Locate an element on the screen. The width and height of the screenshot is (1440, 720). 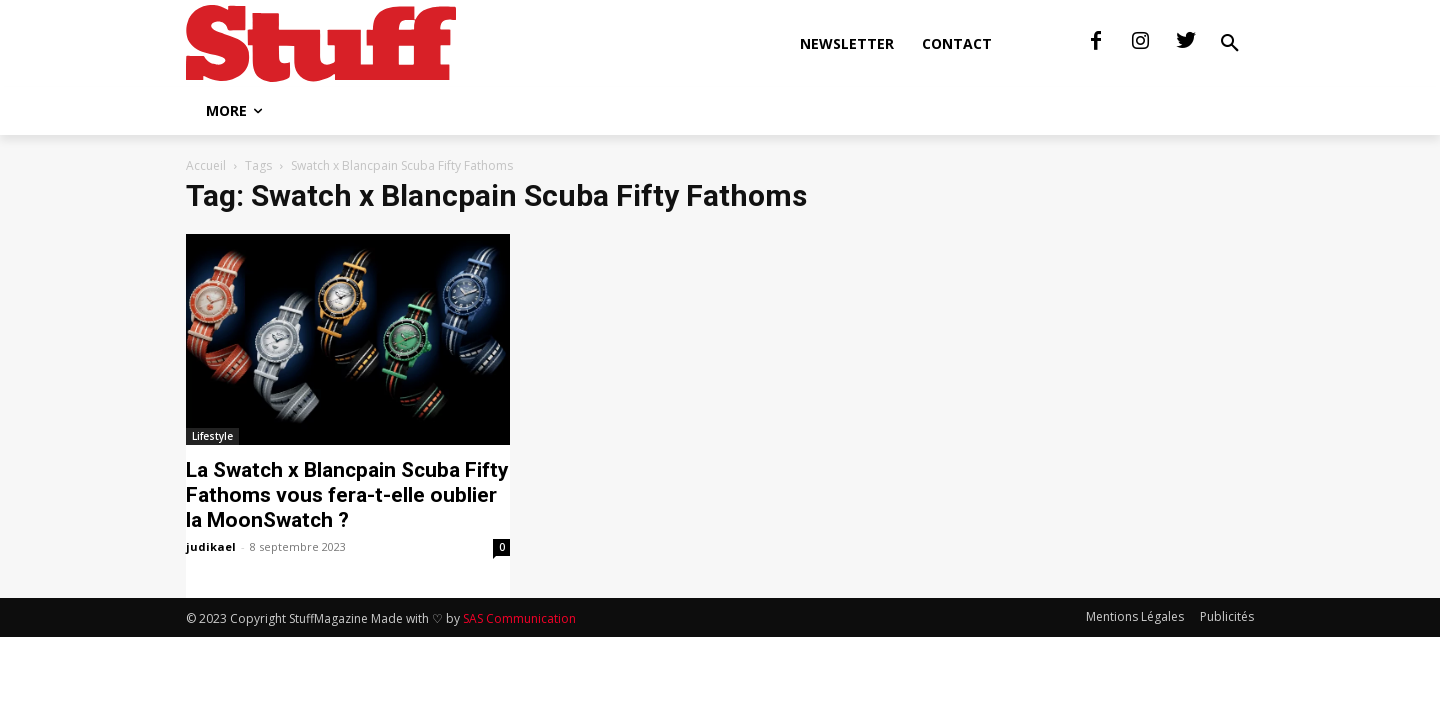
La Swatch x Blancpain Scuba Fifty Fathoms vous fera-t-elle oublier la MoonSwatch ? is located at coordinates (347, 495).